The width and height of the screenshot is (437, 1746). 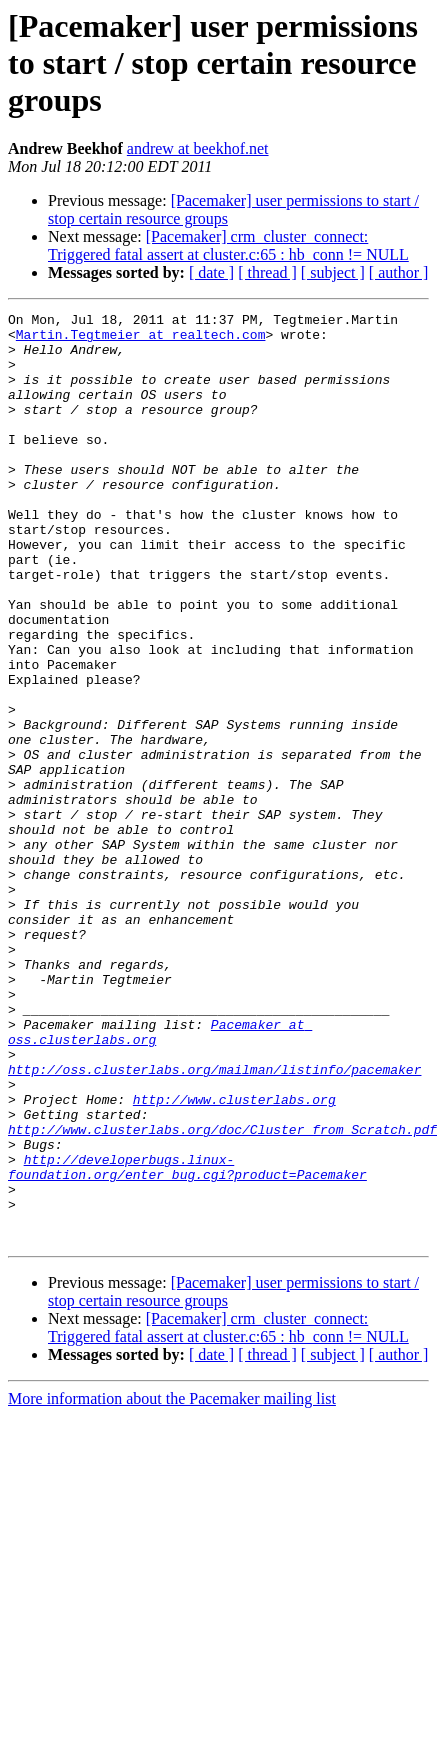 What do you see at coordinates (228, 245) in the screenshot?
I see `[Pacemaker] crm_cluster_connect: Triggered fatal assert at cluster.c:65 : hb_conn != NULL` at bounding box center [228, 245].